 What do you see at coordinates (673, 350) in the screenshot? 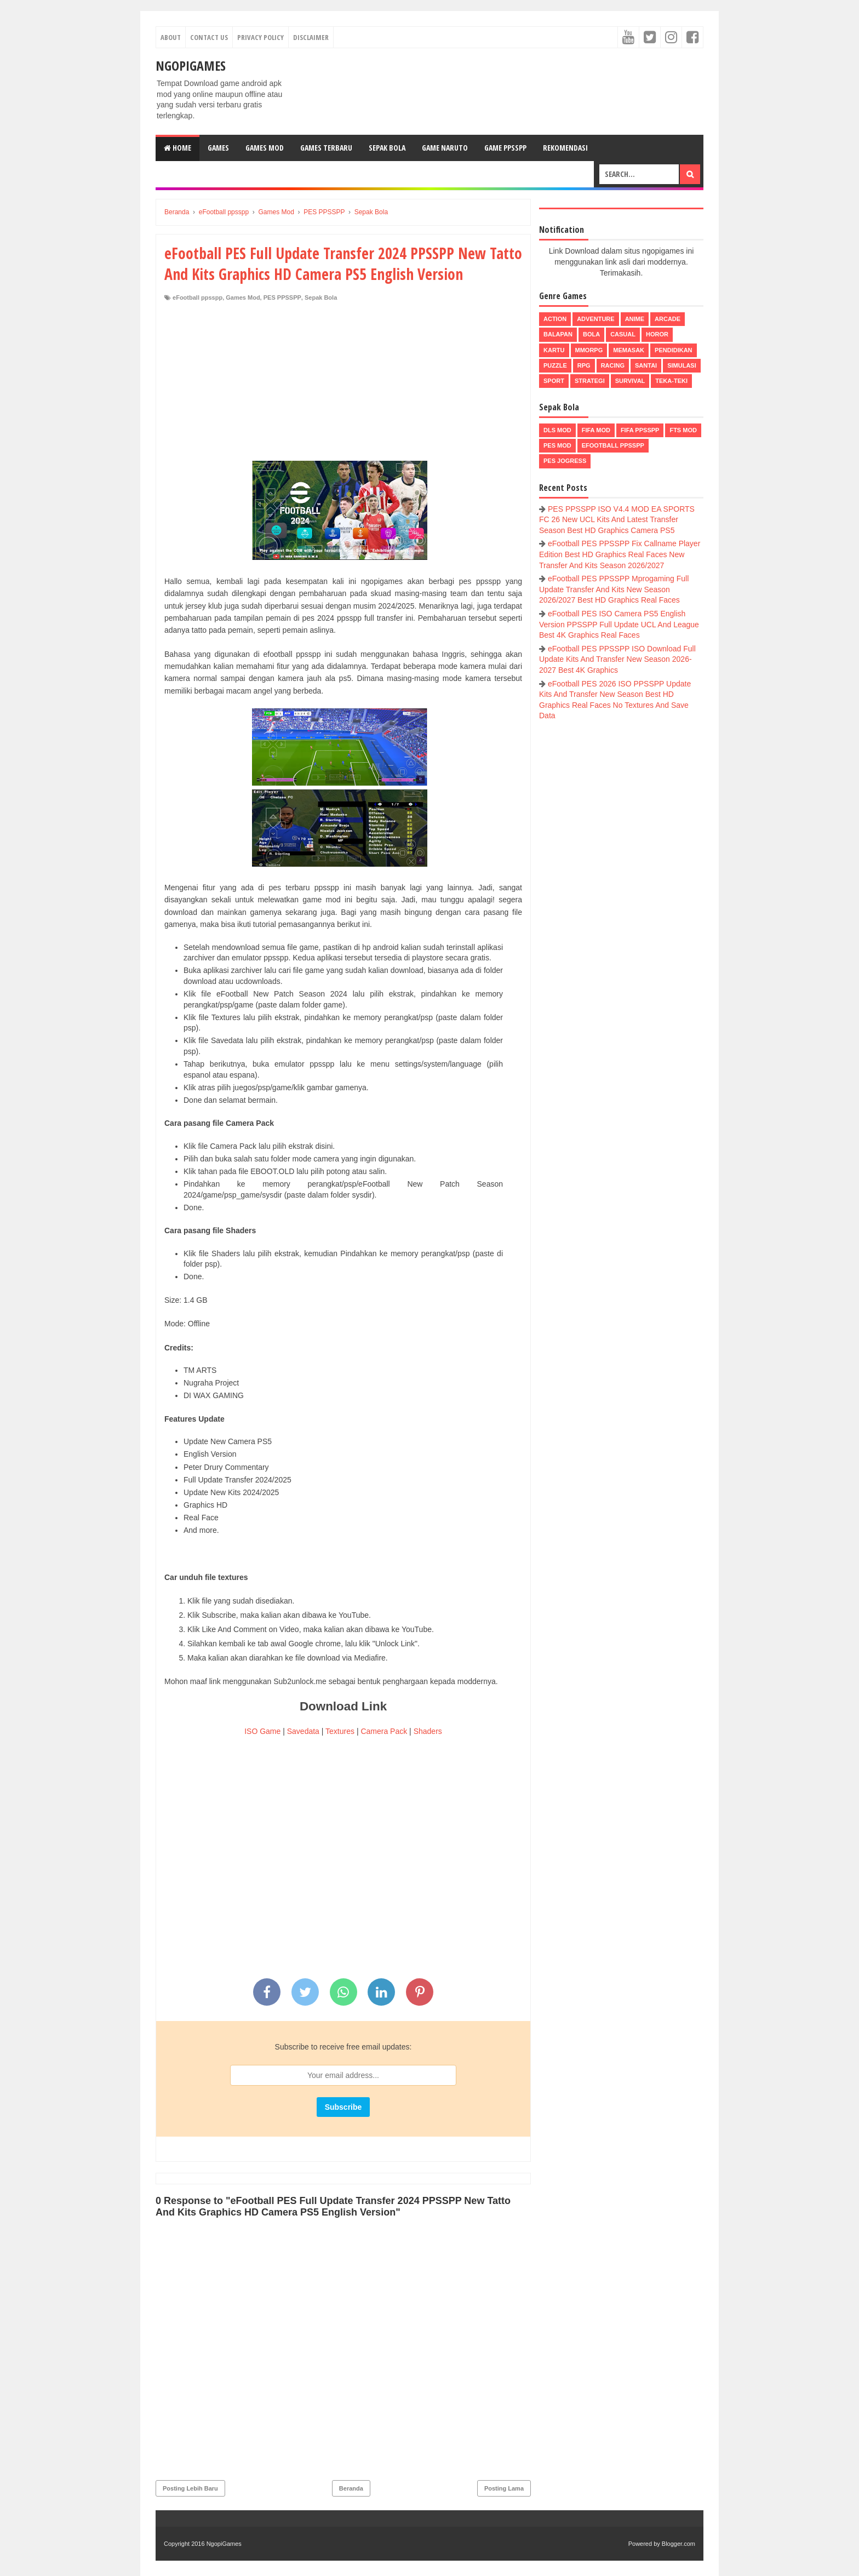
I see `Pendidikan` at bounding box center [673, 350].